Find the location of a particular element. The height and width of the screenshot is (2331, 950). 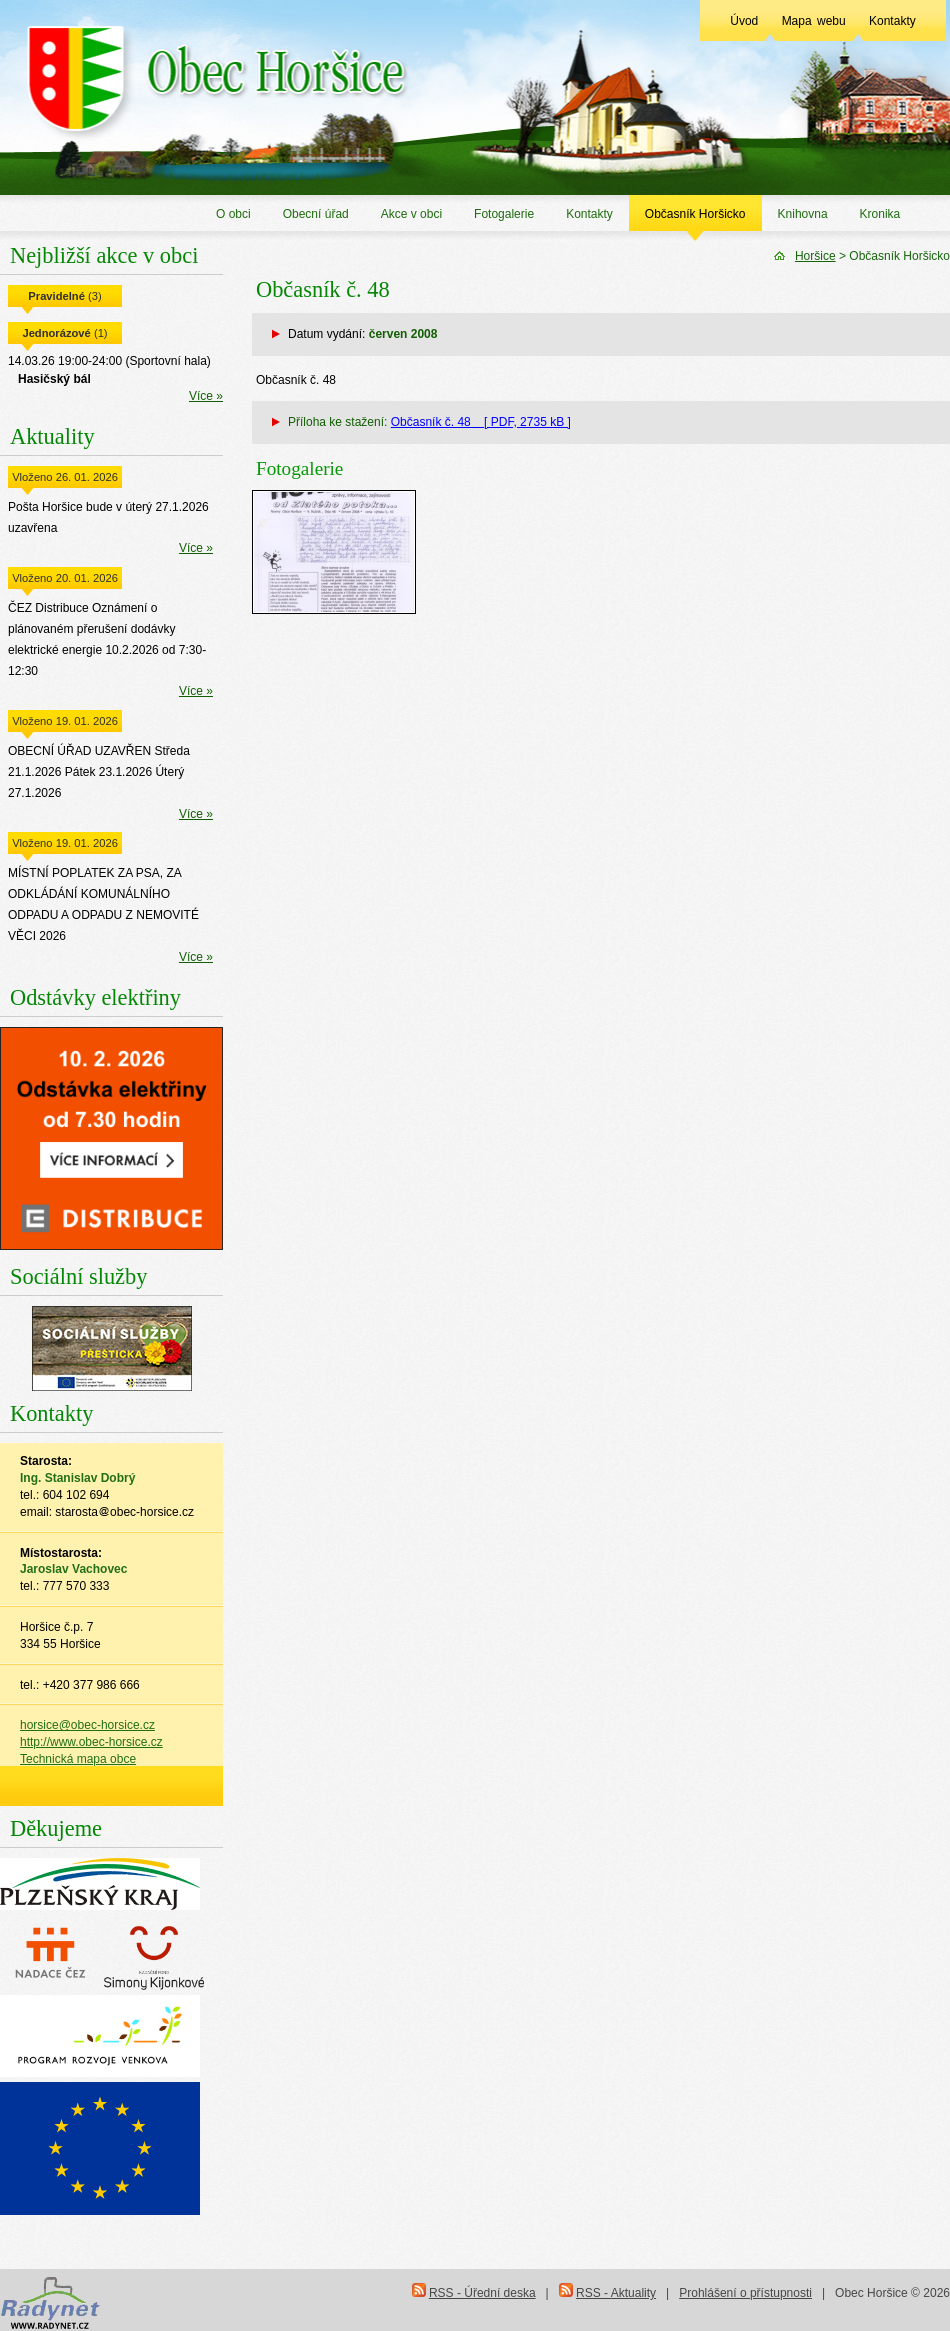

Akce v obci is located at coordinates (411, 214).